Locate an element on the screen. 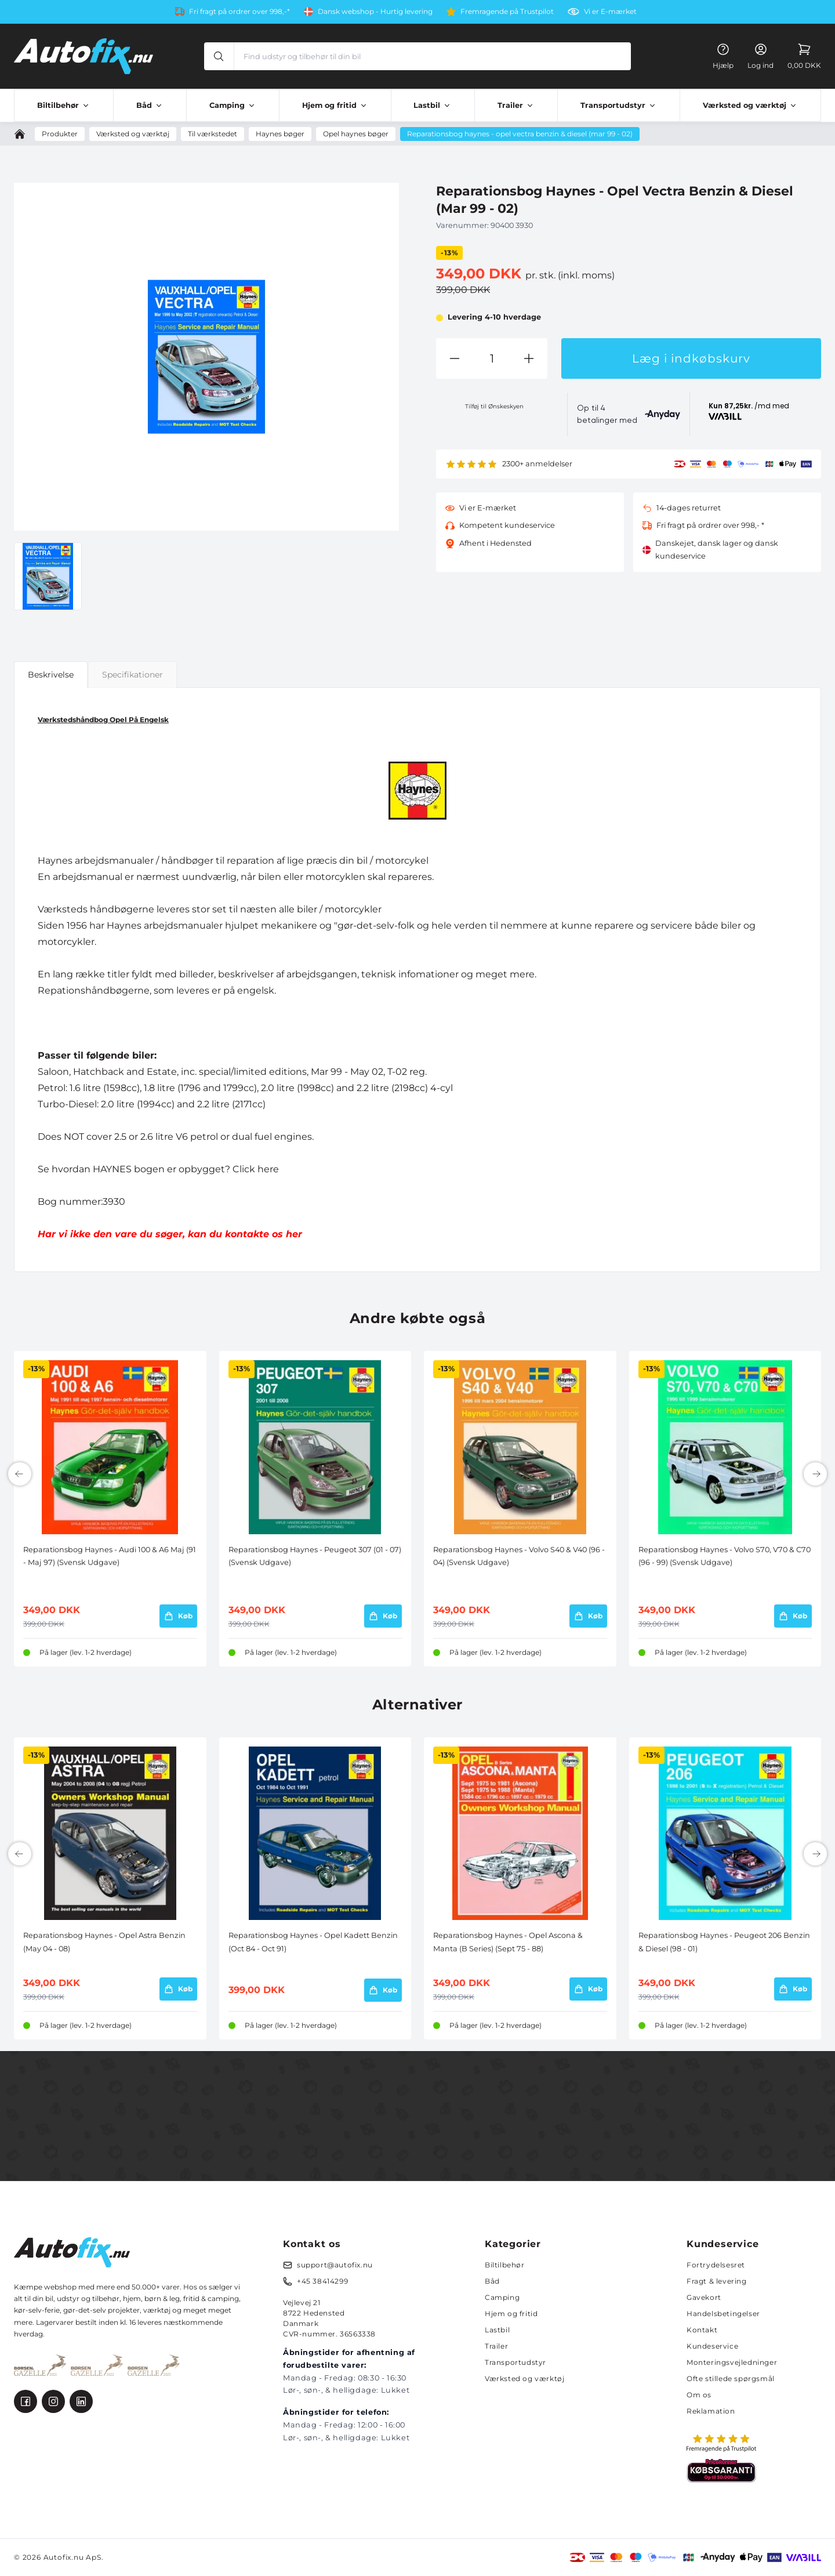 The image size is (835, 2576). Kontakt is located at coordinates (702, 2329).